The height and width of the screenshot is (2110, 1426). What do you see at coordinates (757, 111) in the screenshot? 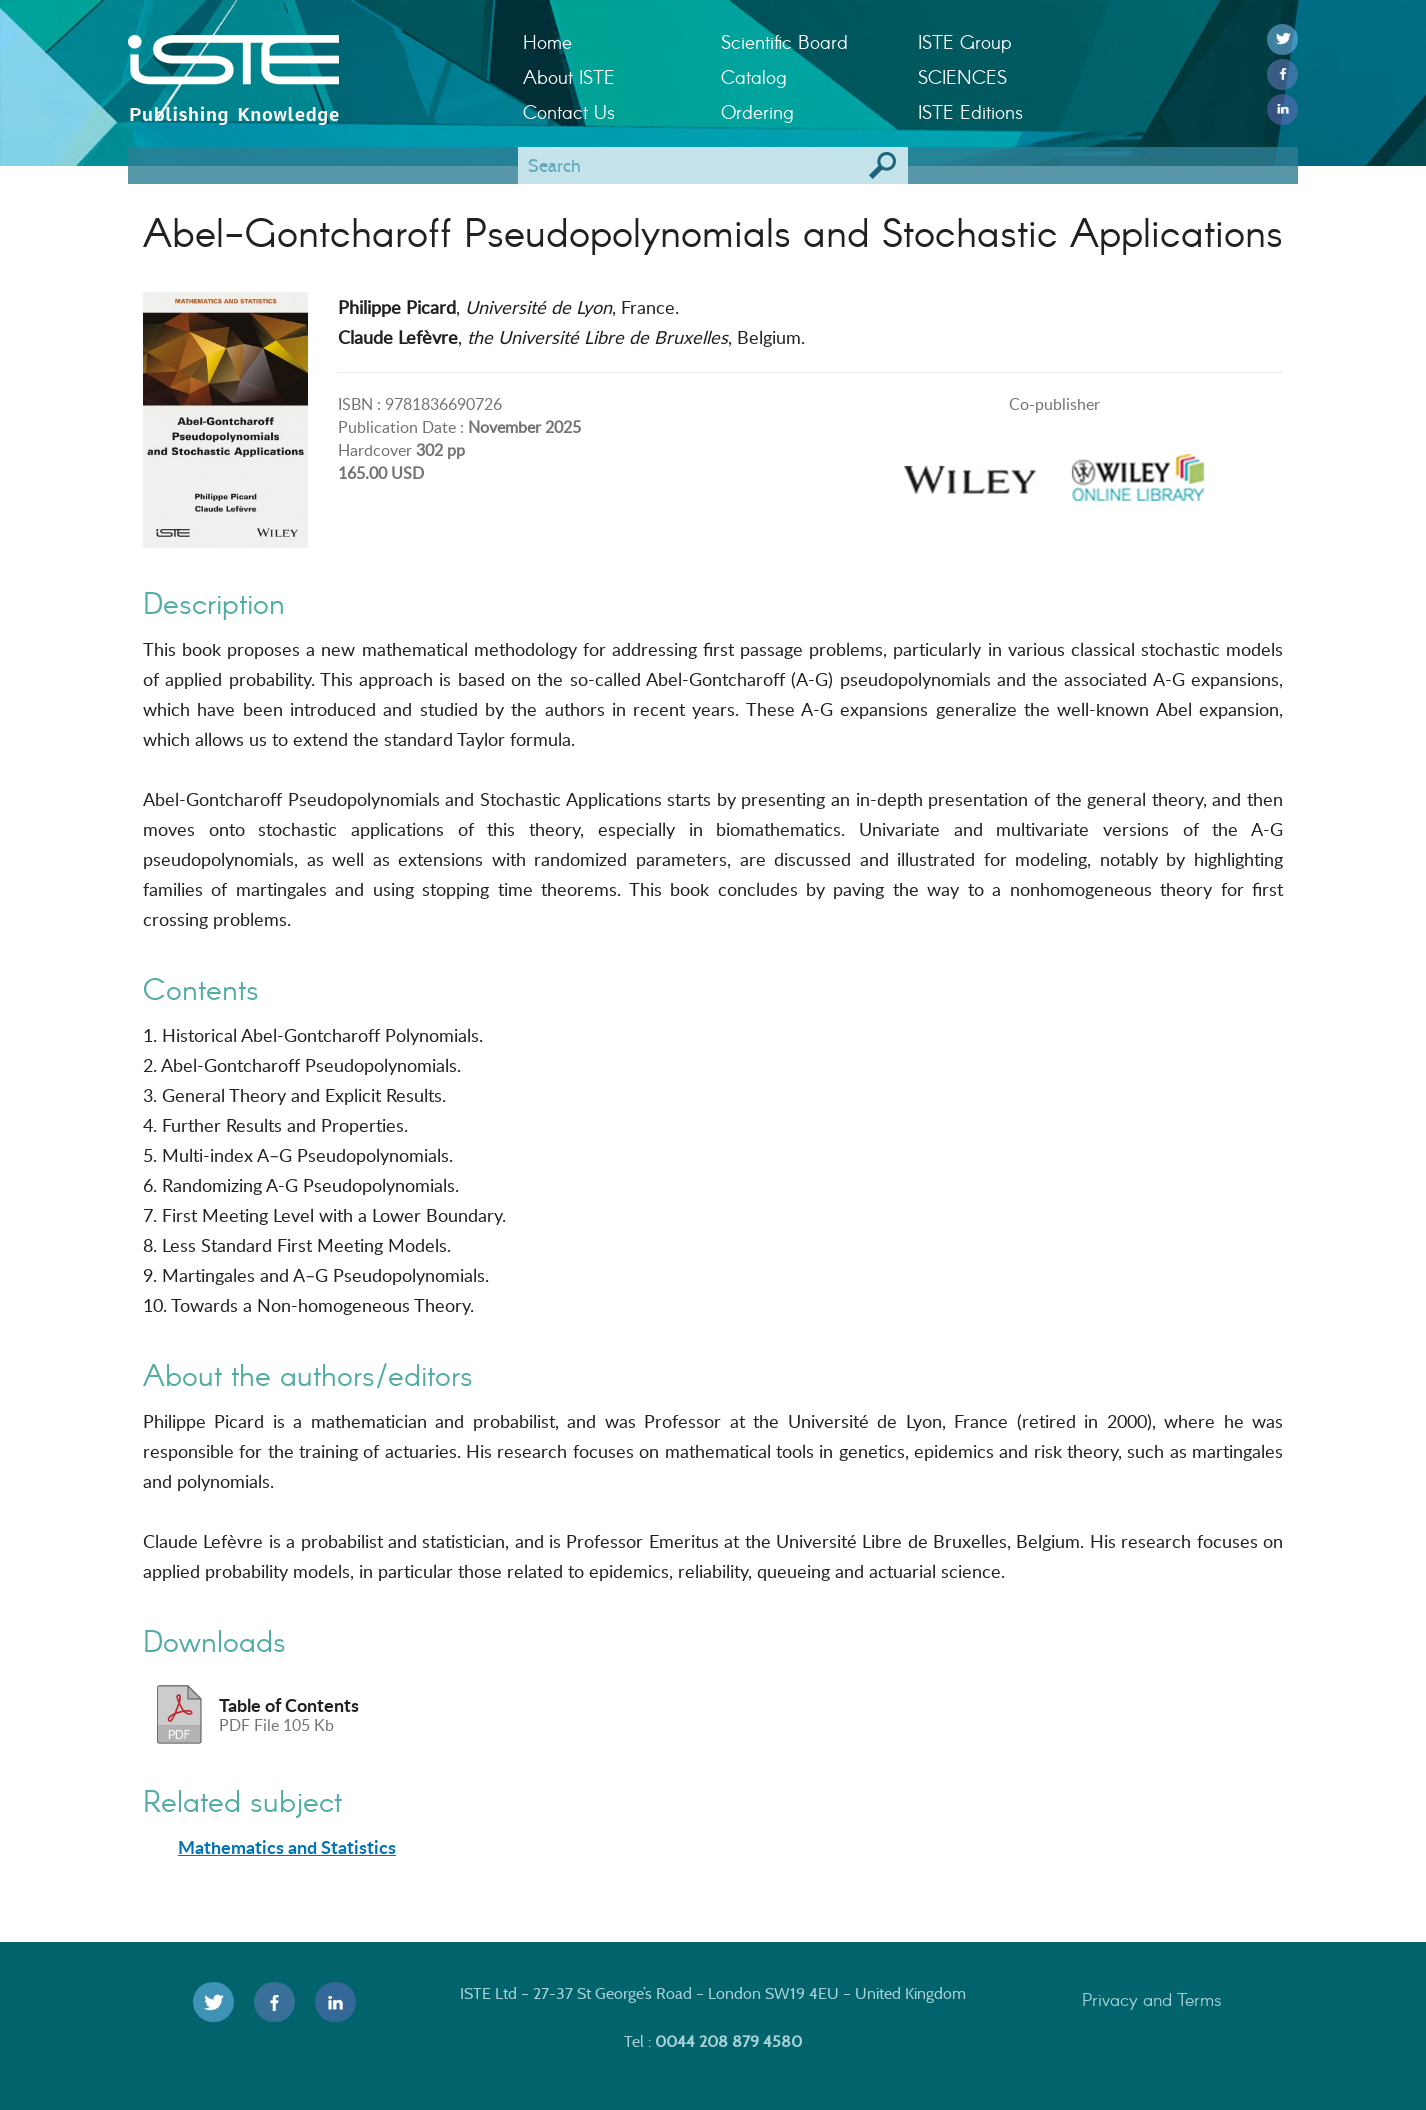
I see `Ordering` at bounding box center [757, 111].